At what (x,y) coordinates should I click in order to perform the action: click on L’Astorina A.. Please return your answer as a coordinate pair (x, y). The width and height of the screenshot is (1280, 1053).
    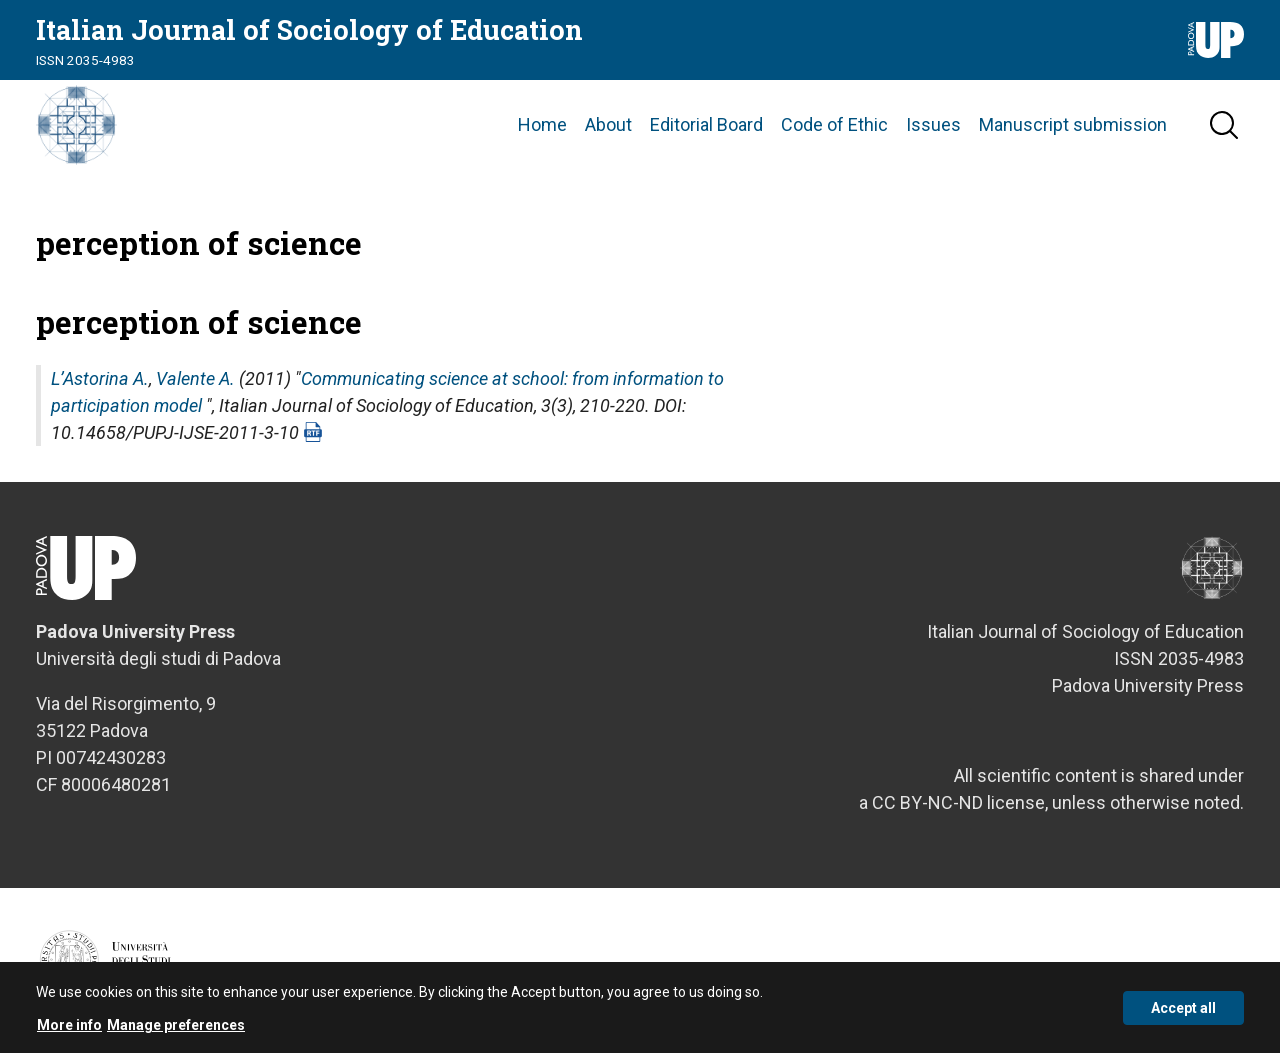
    Looking at the image, I should click on (100, 378).